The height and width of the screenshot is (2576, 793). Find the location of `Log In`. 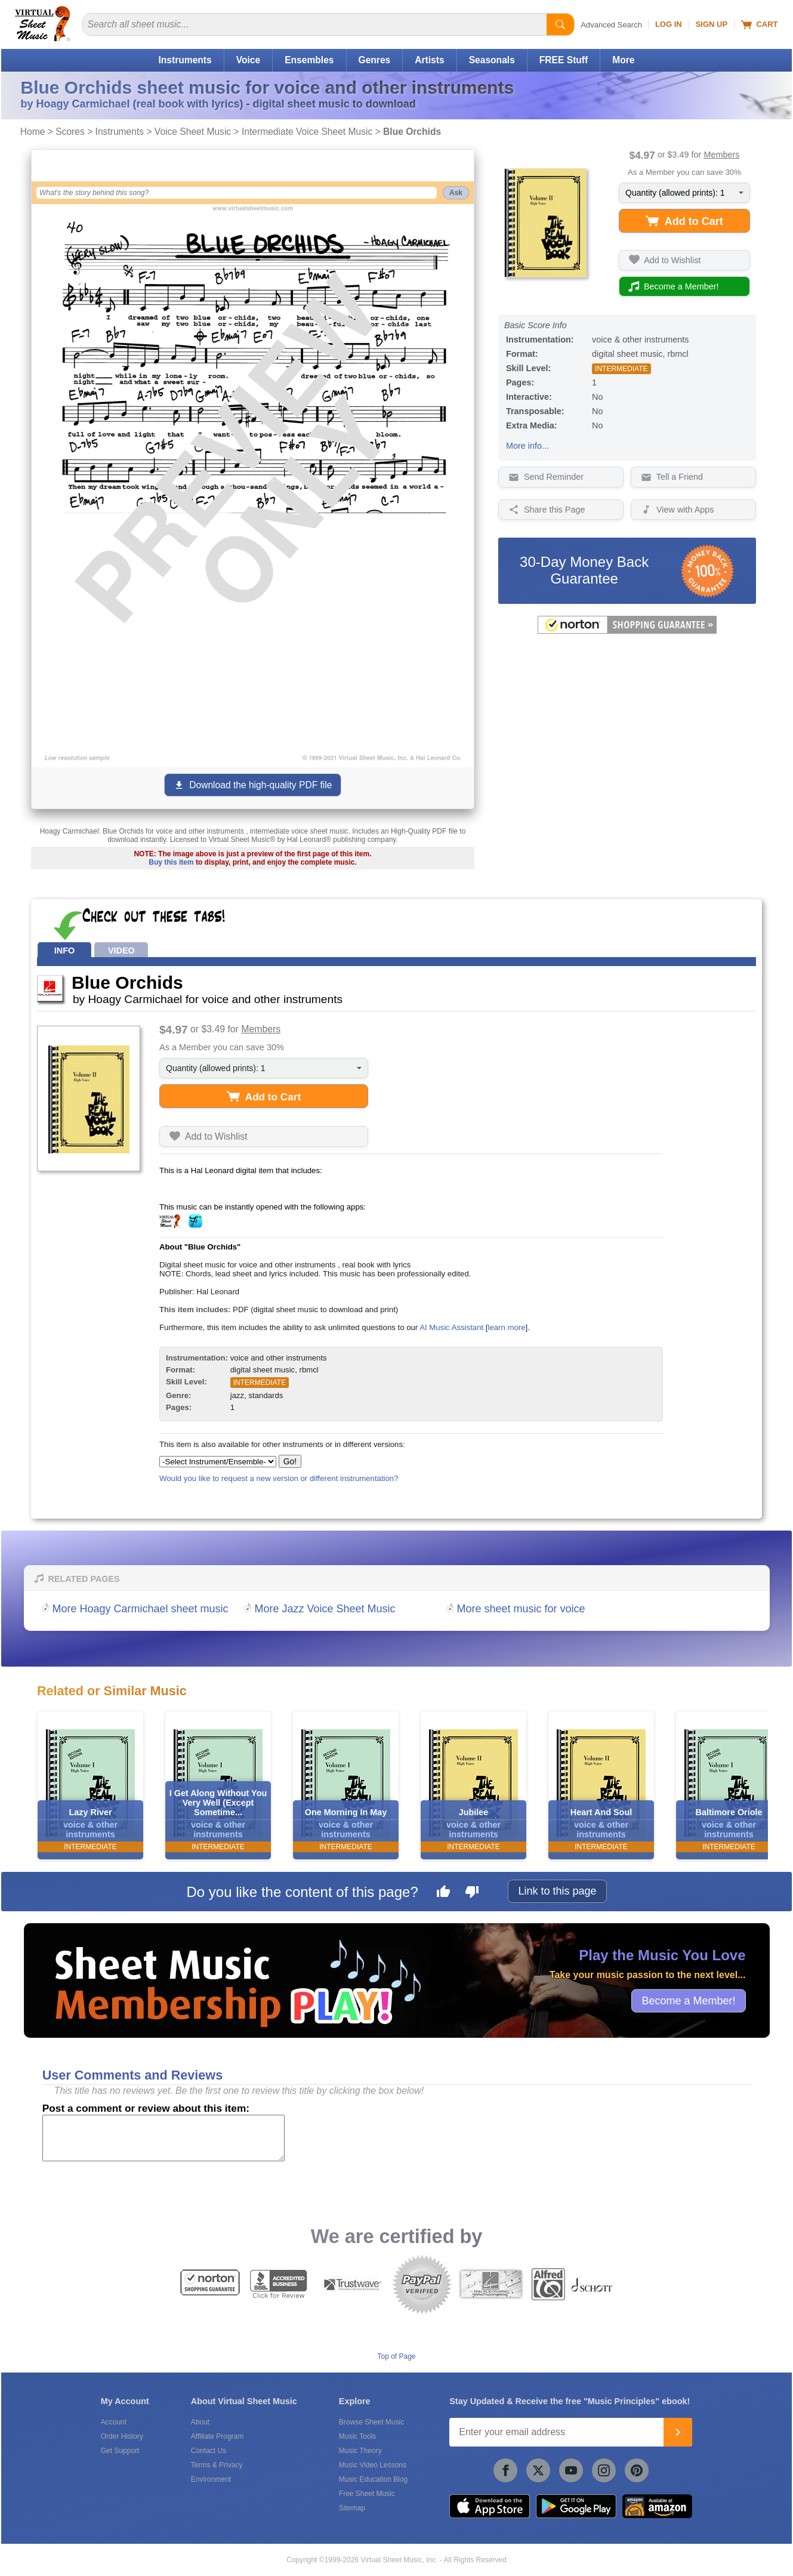

Log In is located at coordinates (668, 24).